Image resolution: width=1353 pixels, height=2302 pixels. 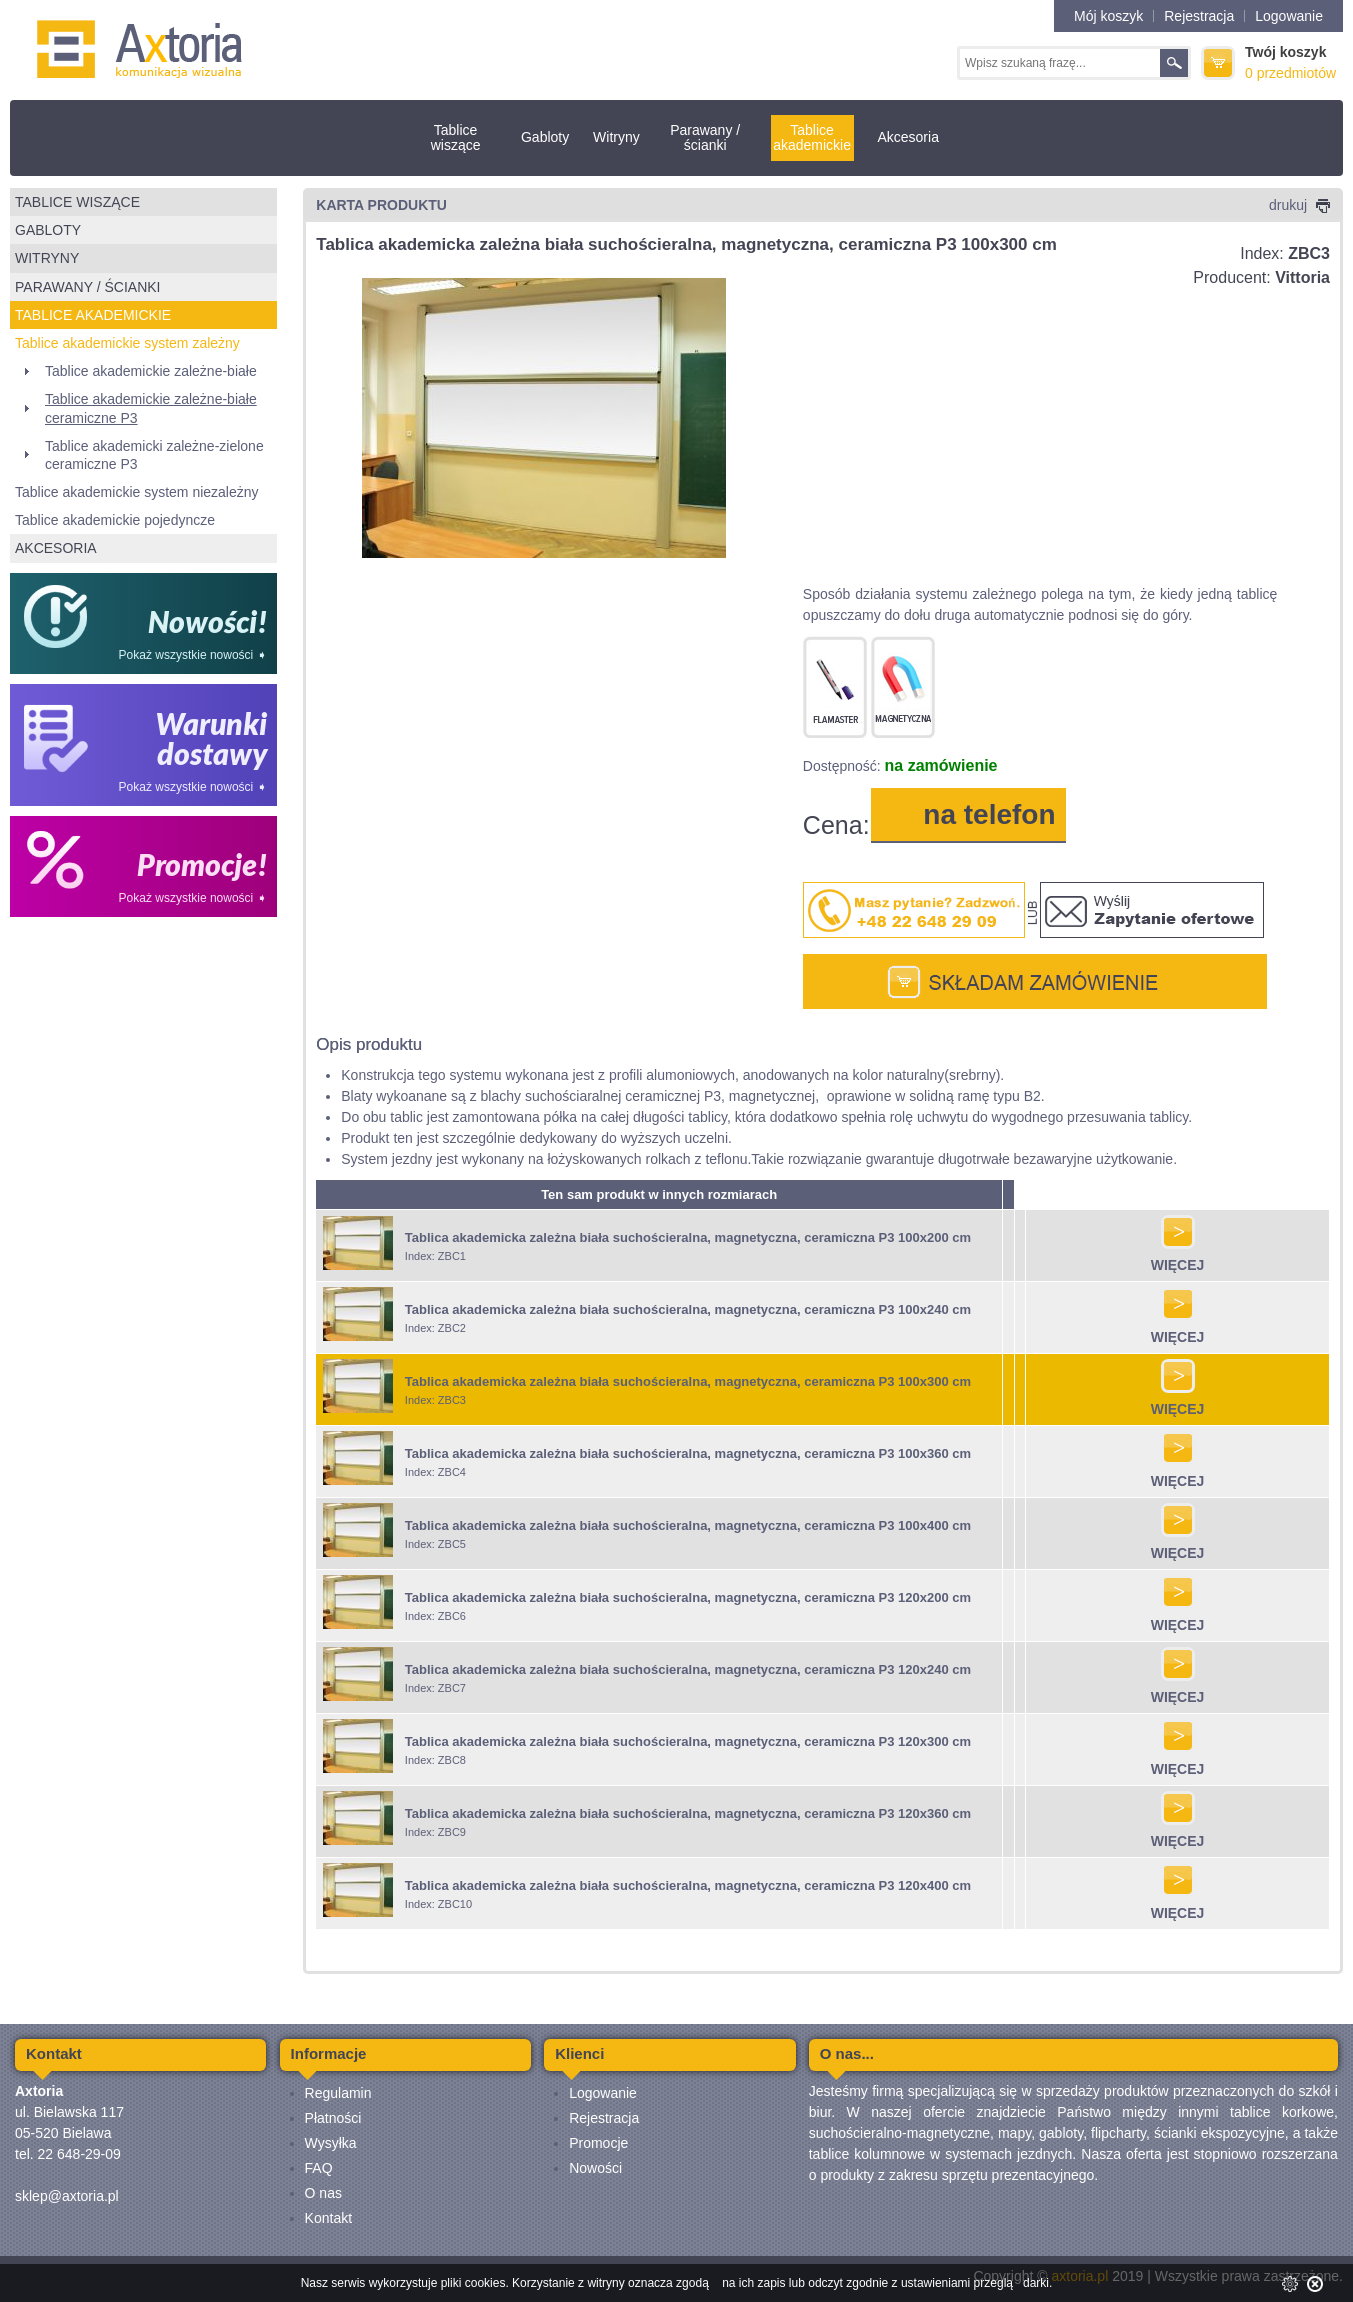 I want to click on FAQ, so click(x=319, y=2168).